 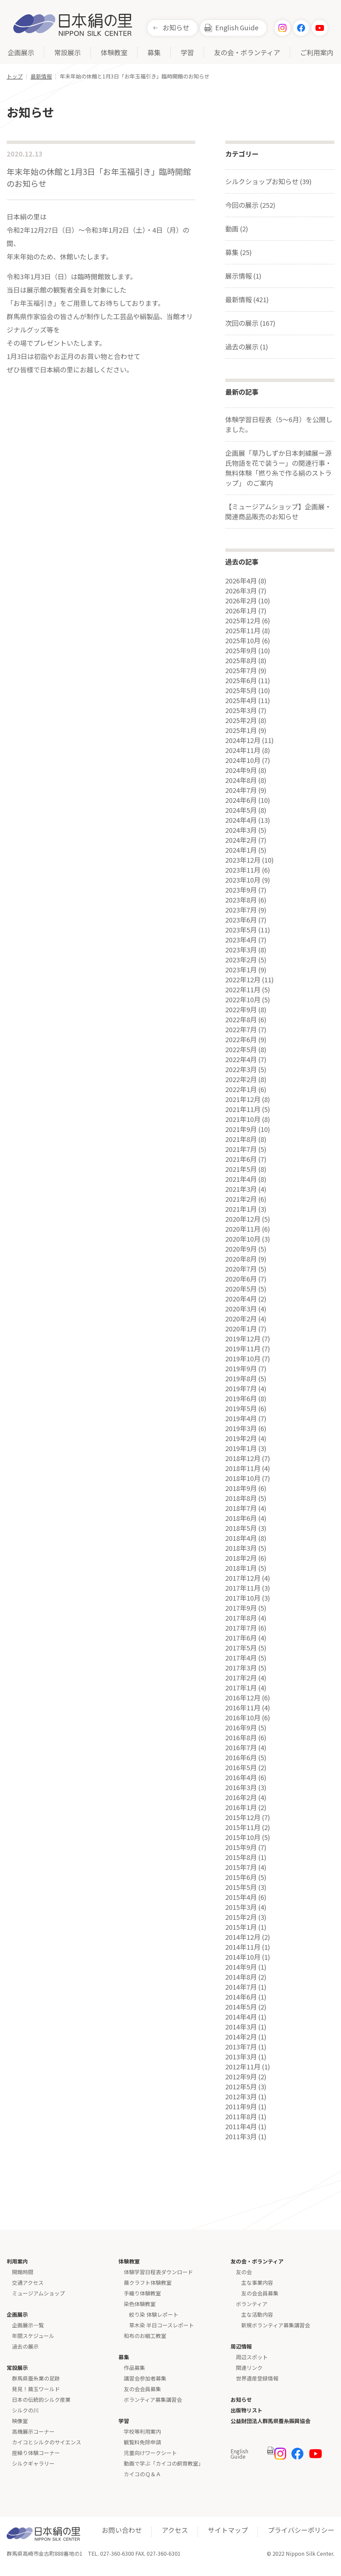 I want to click on 2012年5月, so click(x=241, y=2086).